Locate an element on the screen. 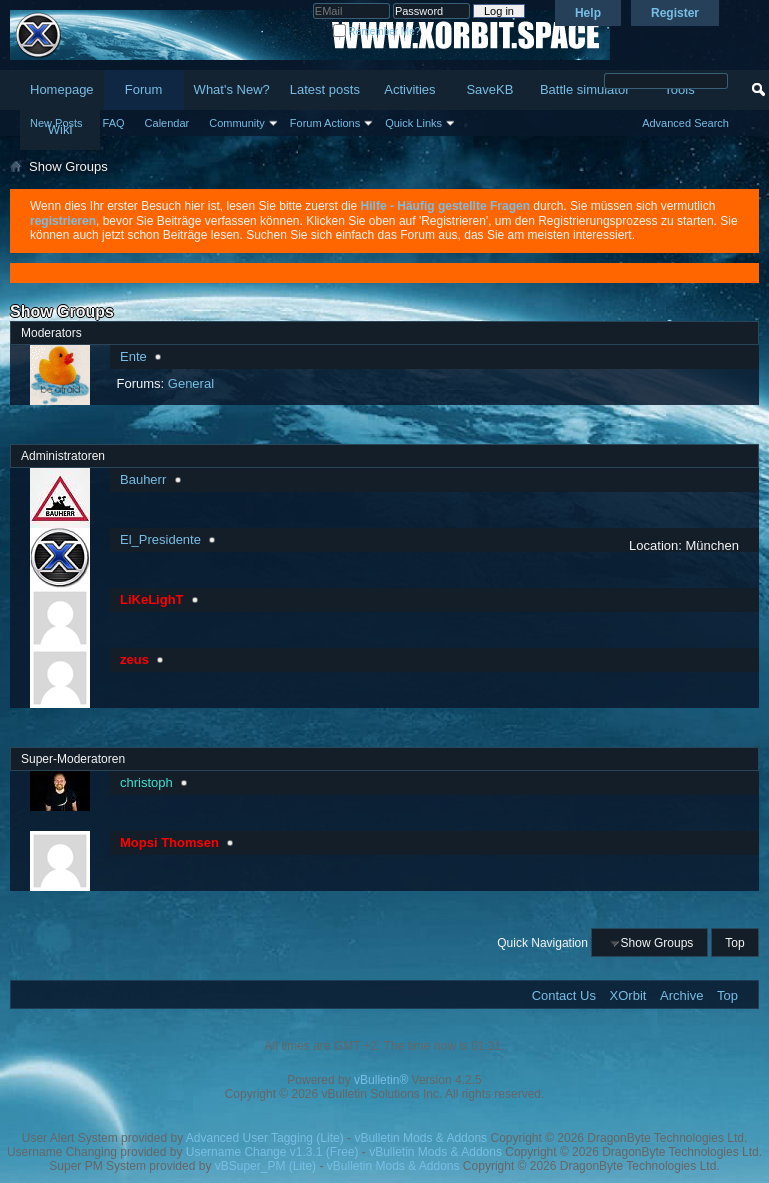 This screenshot has height=1183, width=769. Forum Actions is located at coordinates (325, 123).